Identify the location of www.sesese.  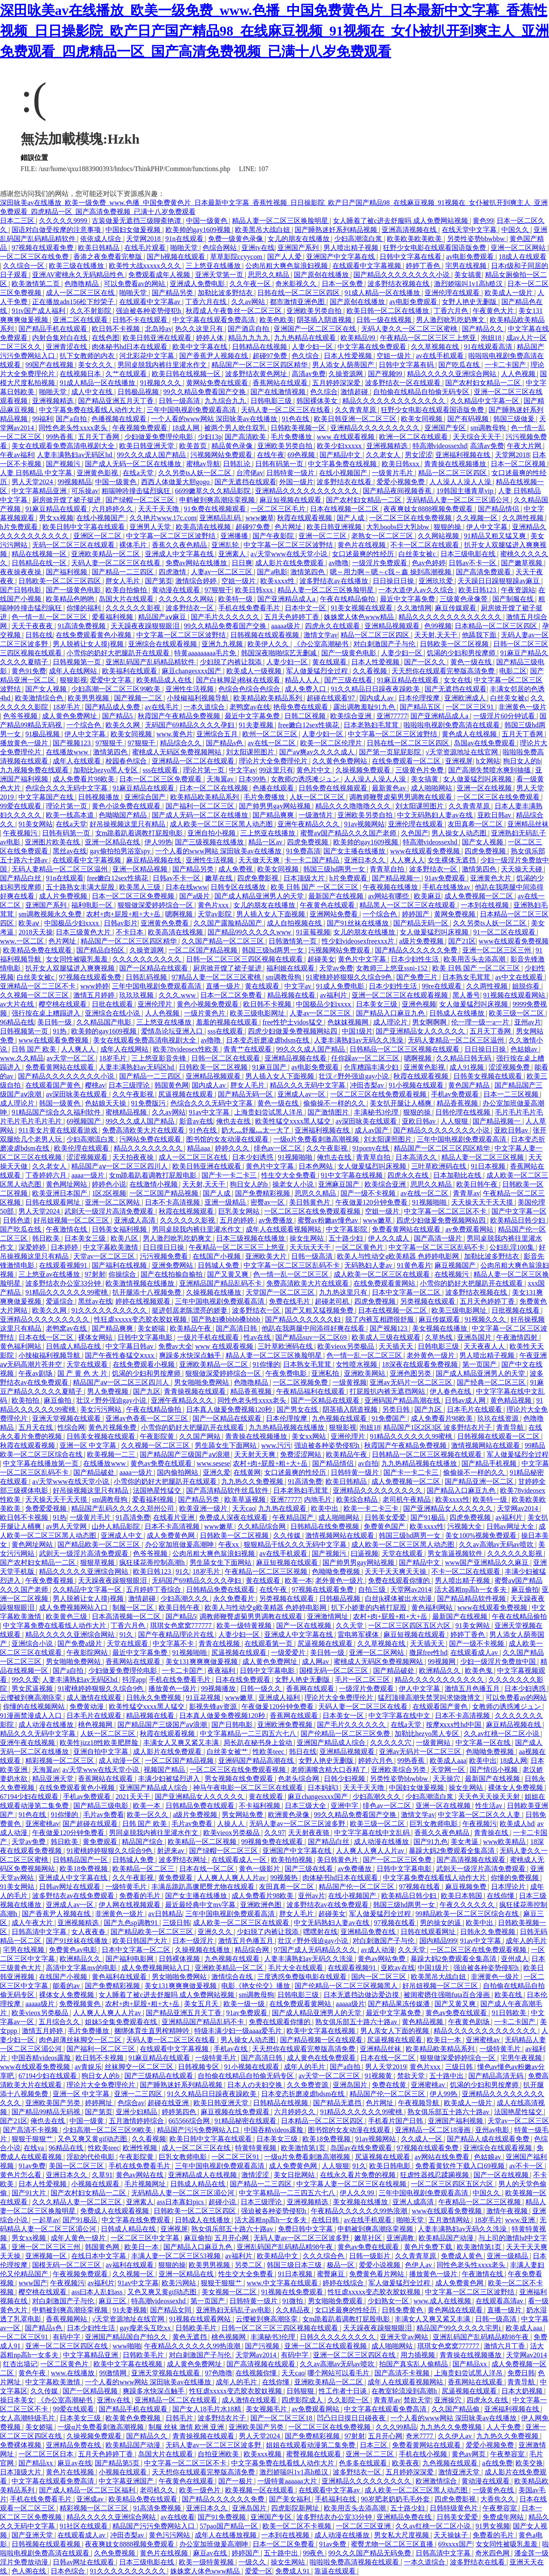
(213, 1463).